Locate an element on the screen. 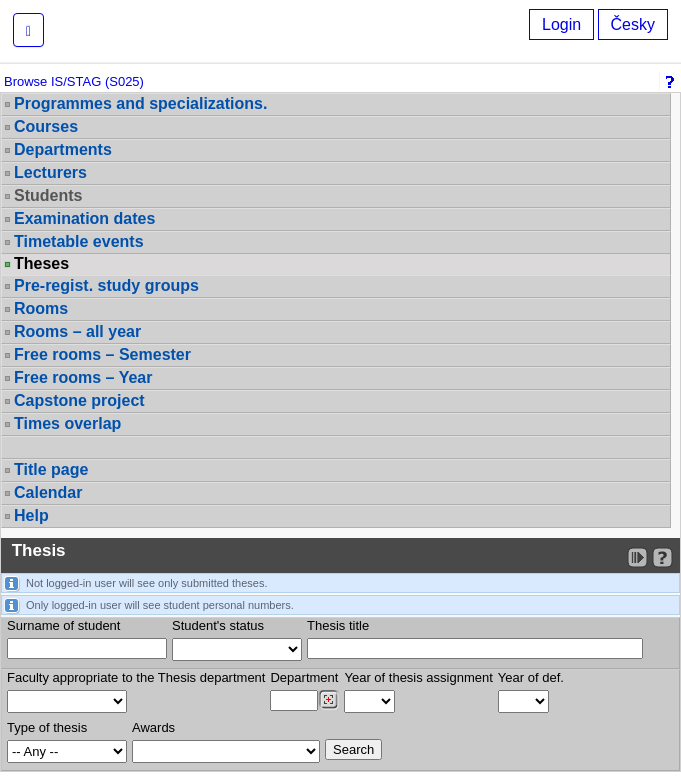 The image size is (681, 779). Capstone project is located at coordinates (79, 400).